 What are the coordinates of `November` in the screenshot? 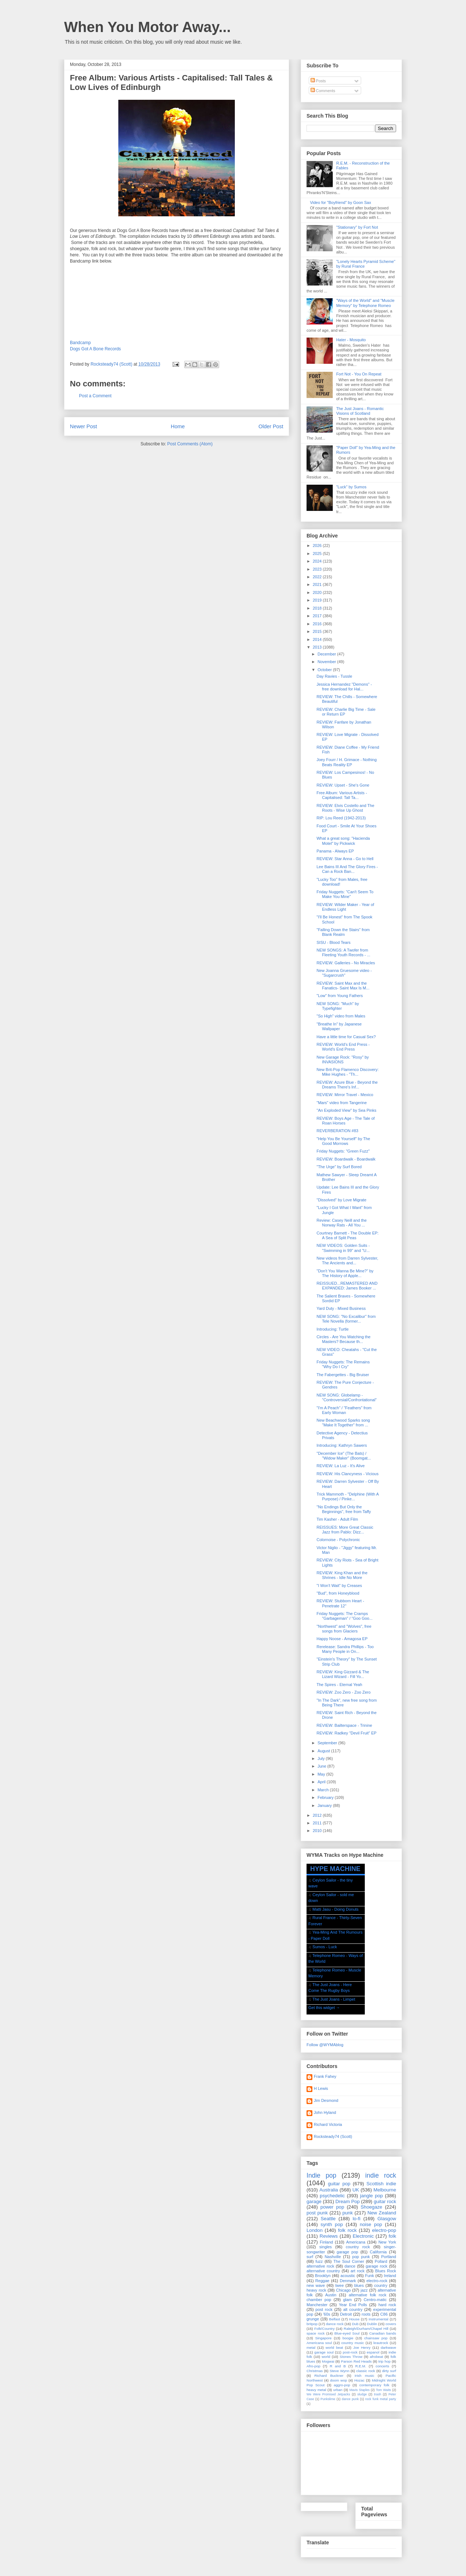 It's located at (327, 661).